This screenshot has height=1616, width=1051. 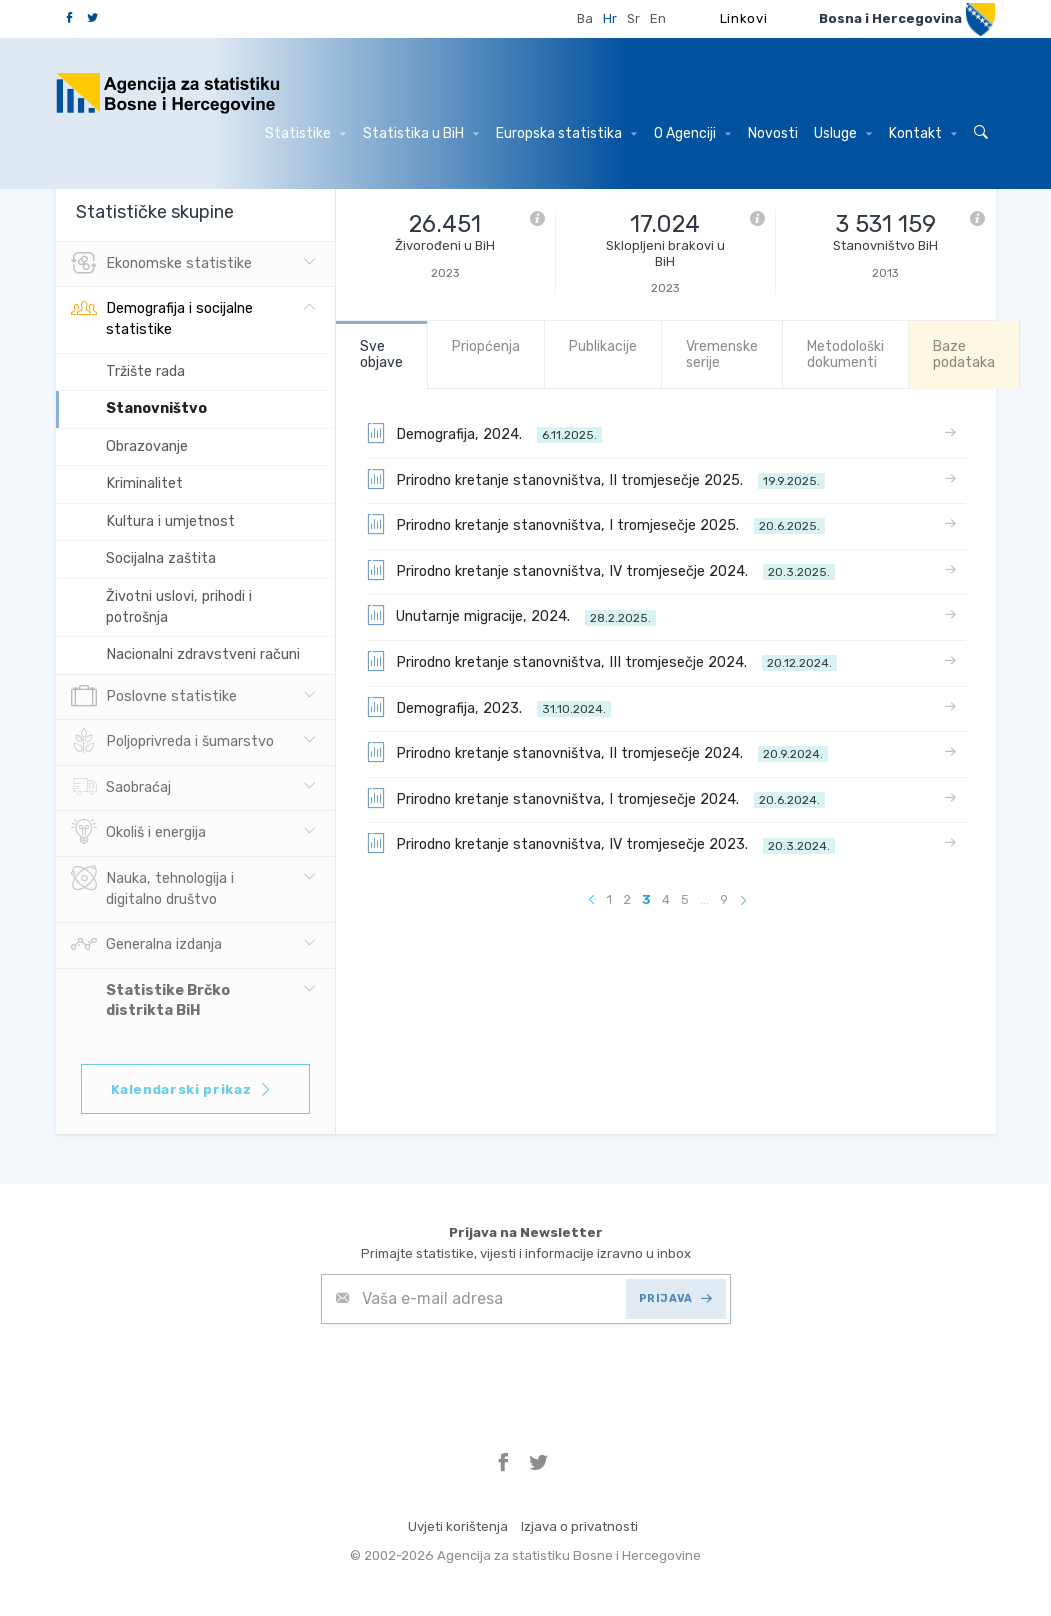 What do you see at coordinates (704, 899) in the screenshot?
I see `...` at bounding box center [704, 899].